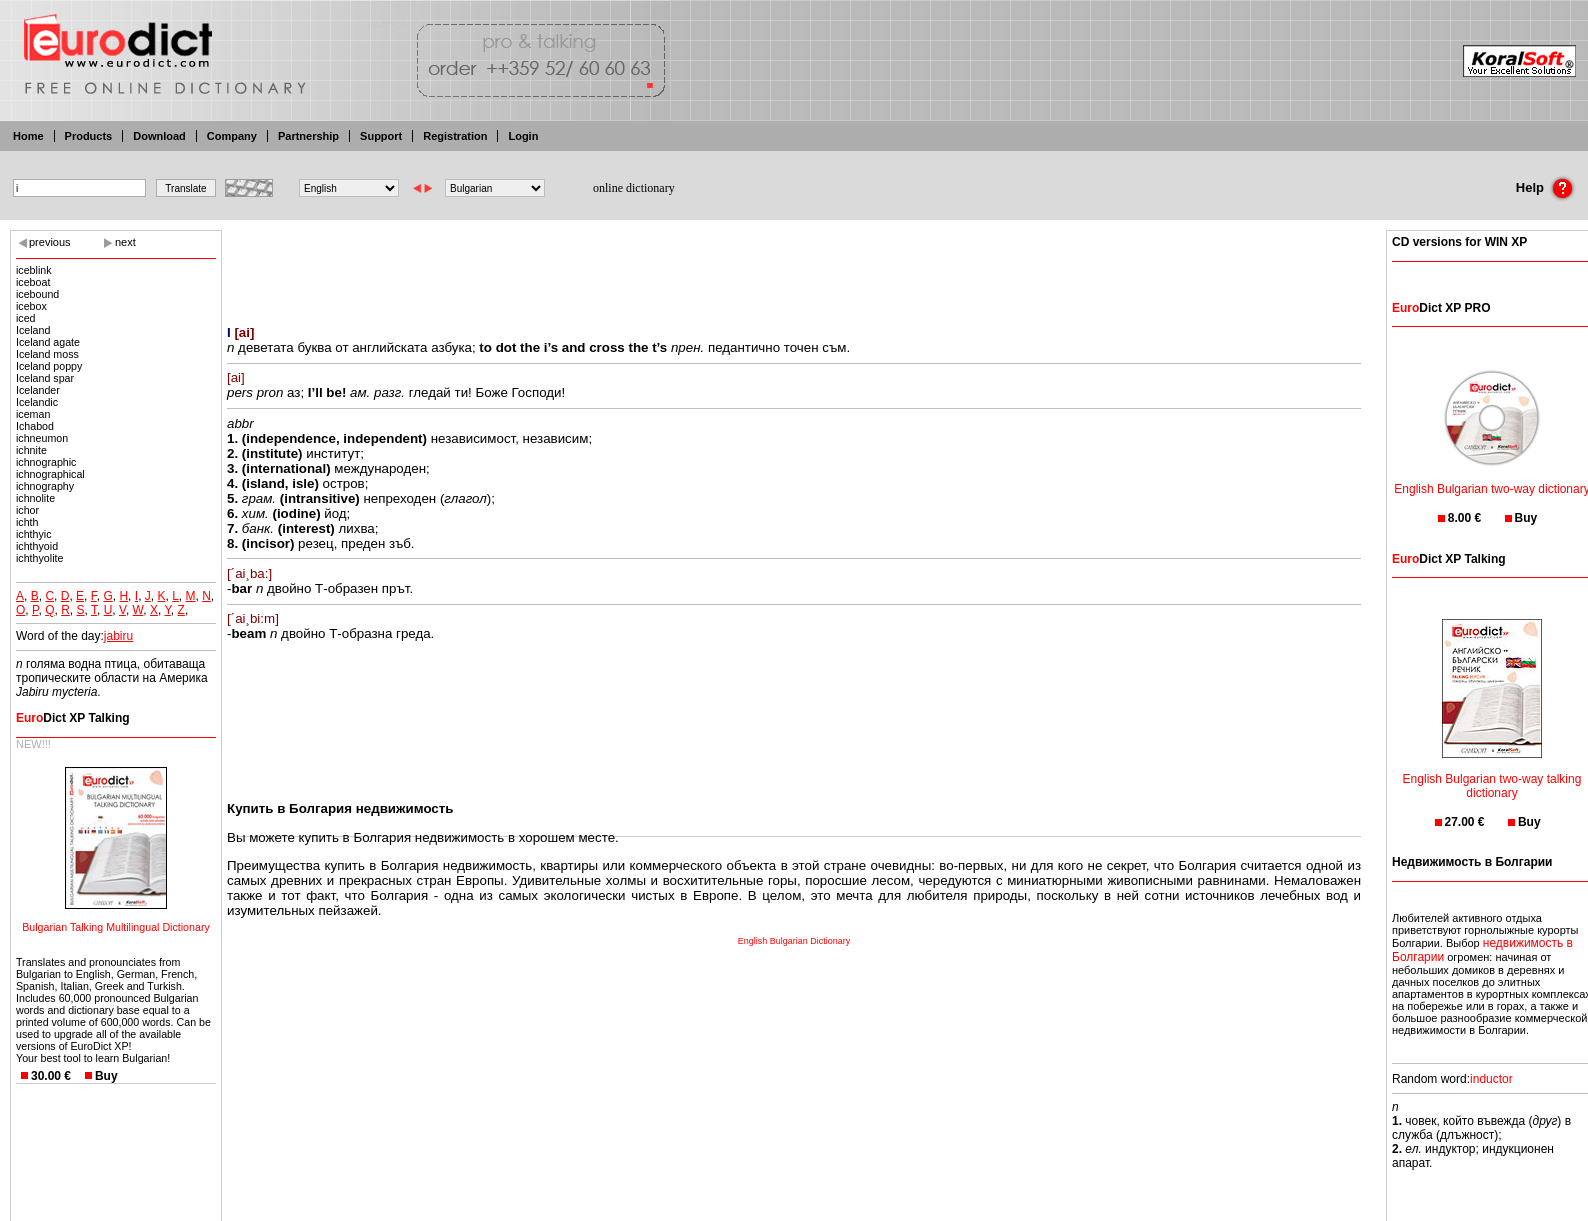 This screenshot has width=1588, height=1221. What do you see at coordinates (106, 1076) in the screenshot?
I see `Buy` at bounding box center [106, 1076].